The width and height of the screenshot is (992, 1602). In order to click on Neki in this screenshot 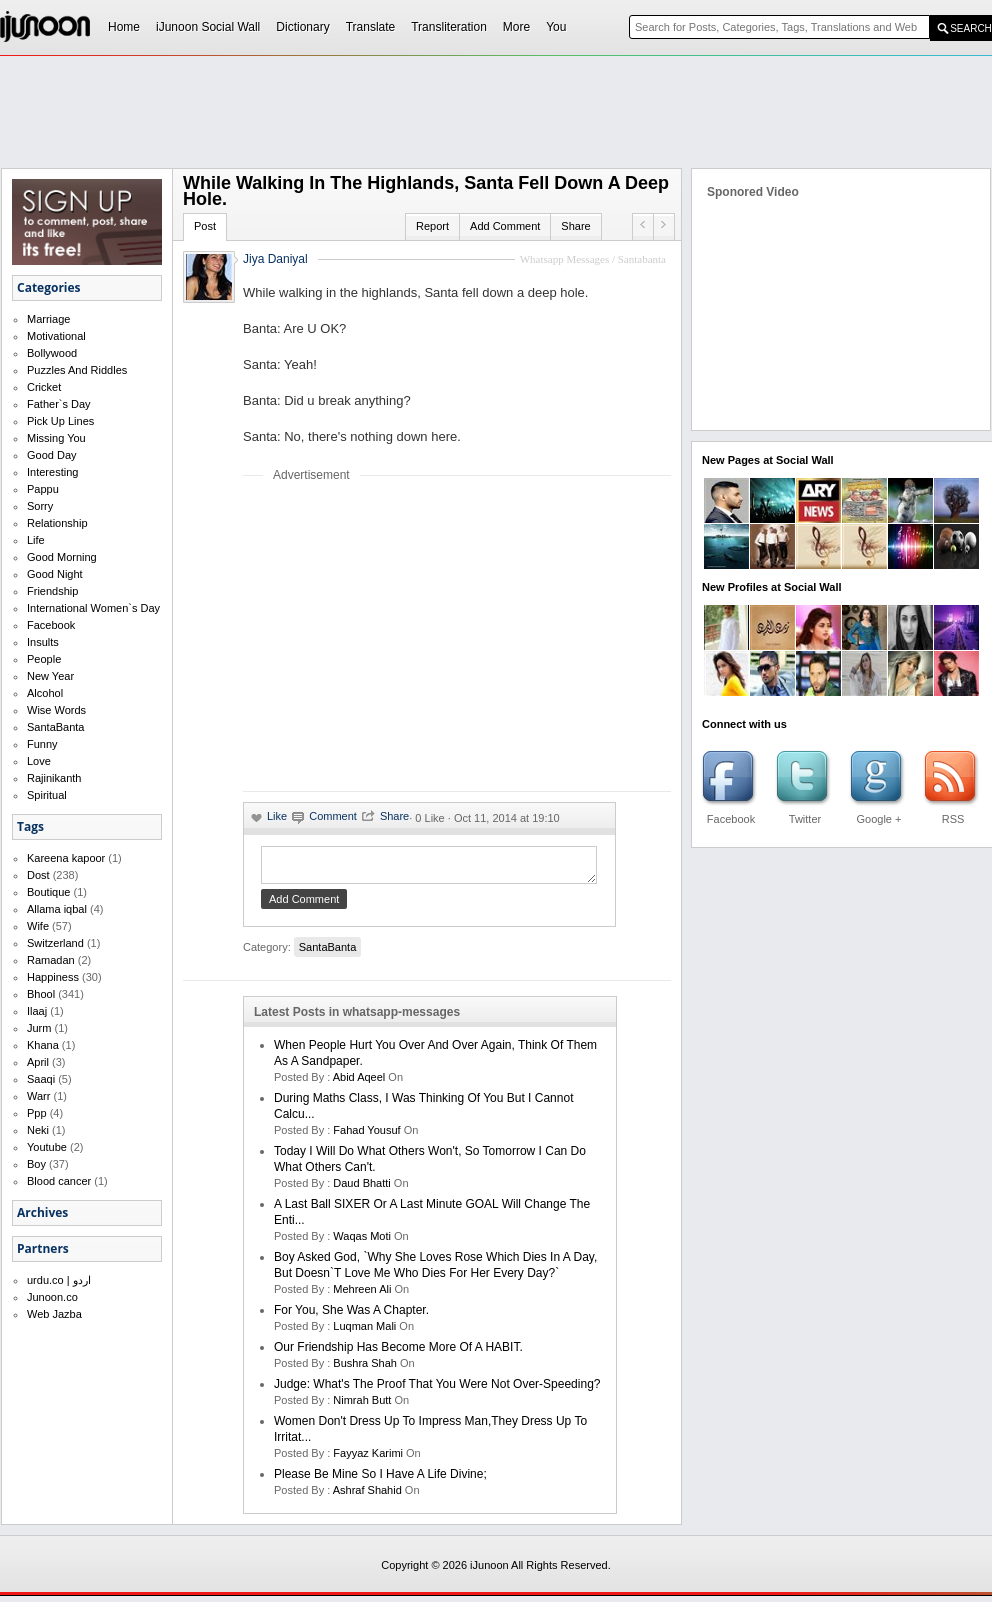, I will do `click(38, 1130)`.